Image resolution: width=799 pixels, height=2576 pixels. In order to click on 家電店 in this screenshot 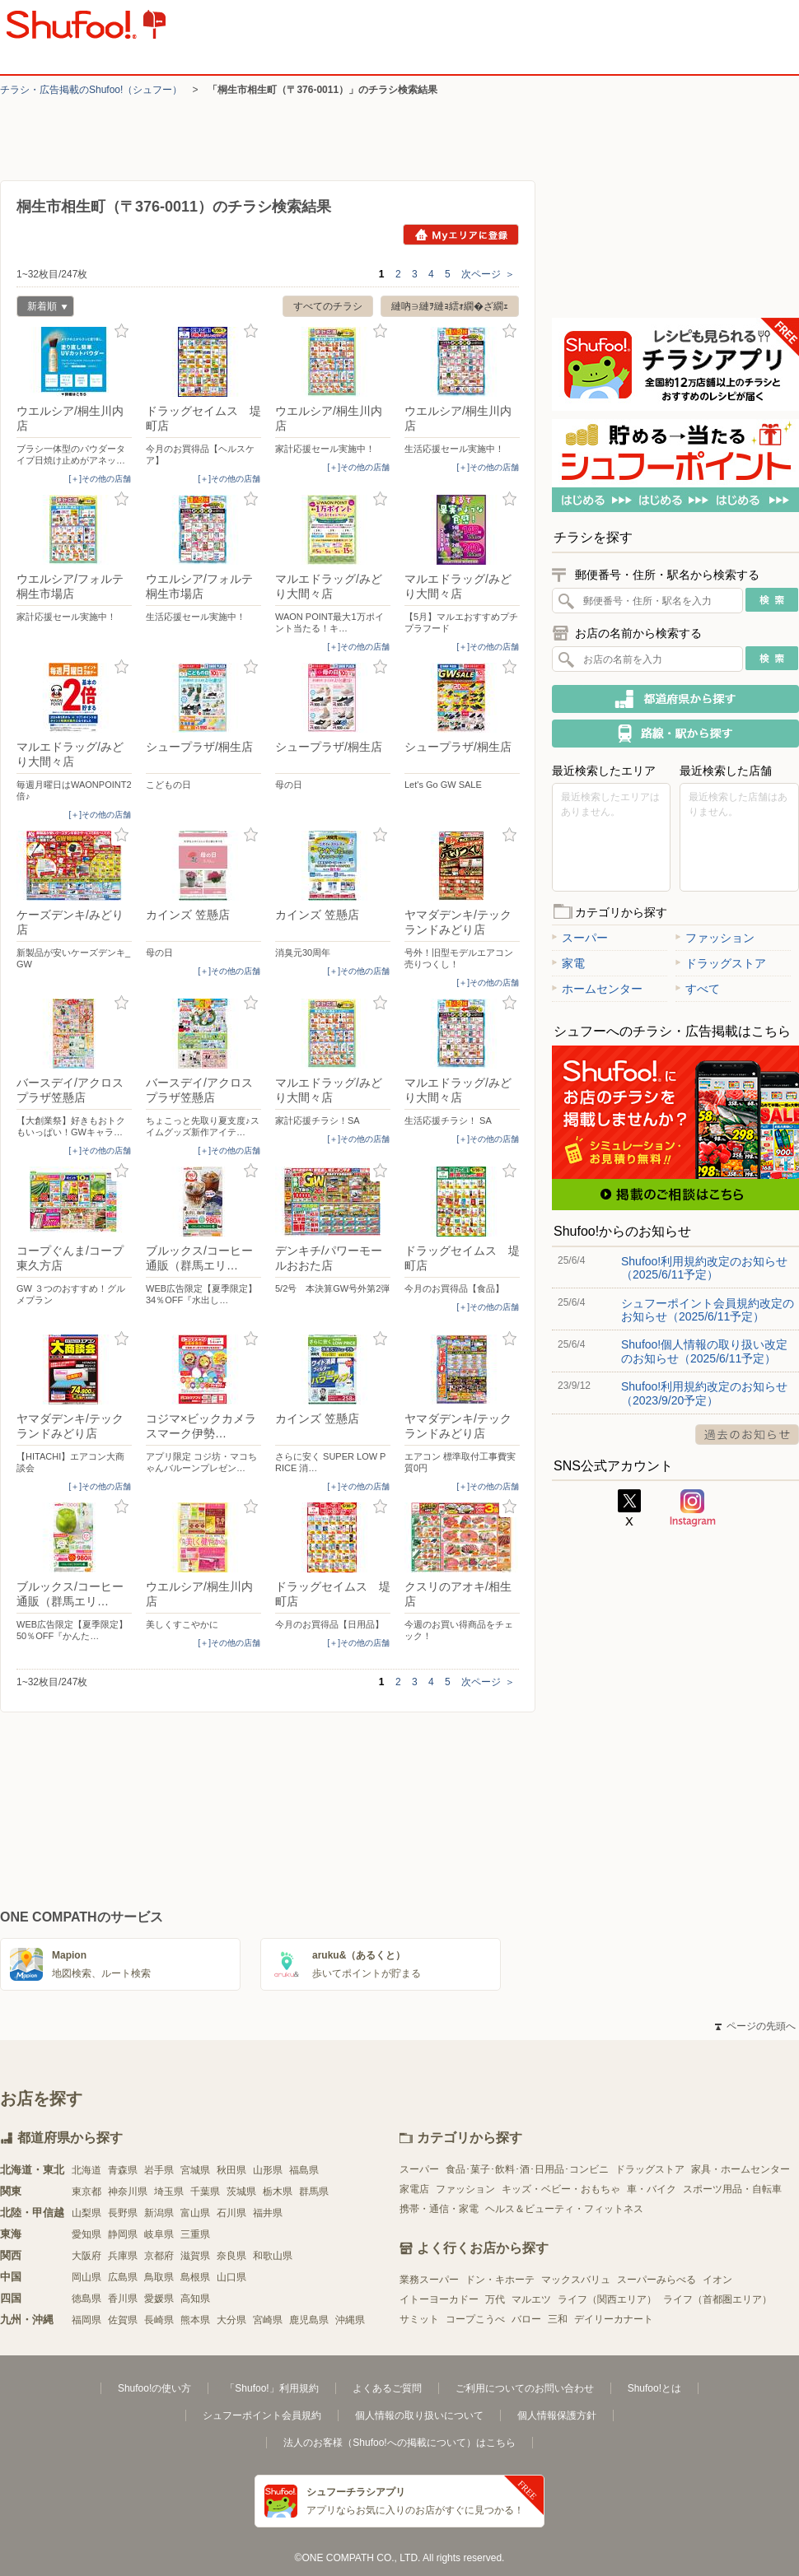, I will do `click(414, 2189)`.